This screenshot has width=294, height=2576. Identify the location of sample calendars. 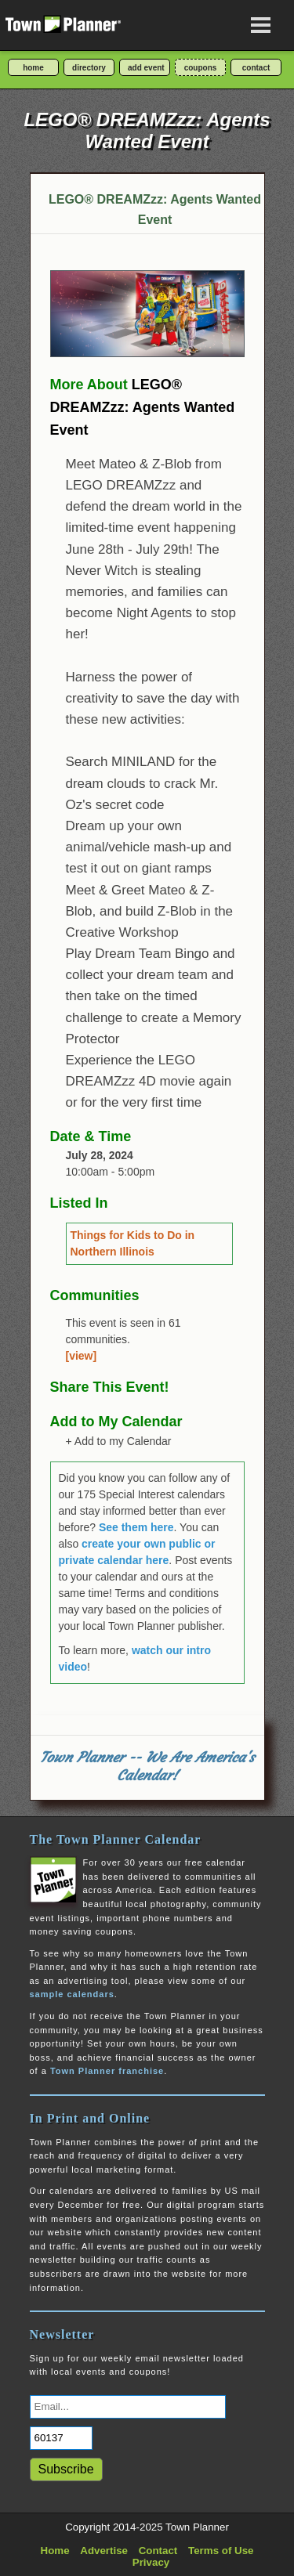
(72, 1994).